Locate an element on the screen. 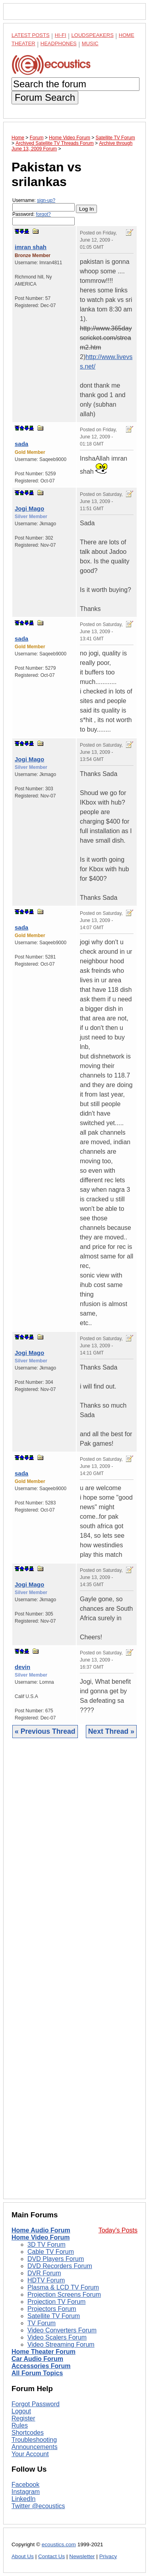 The image size is (149, 2576). Privacy is located at coordinates (108, 2556).